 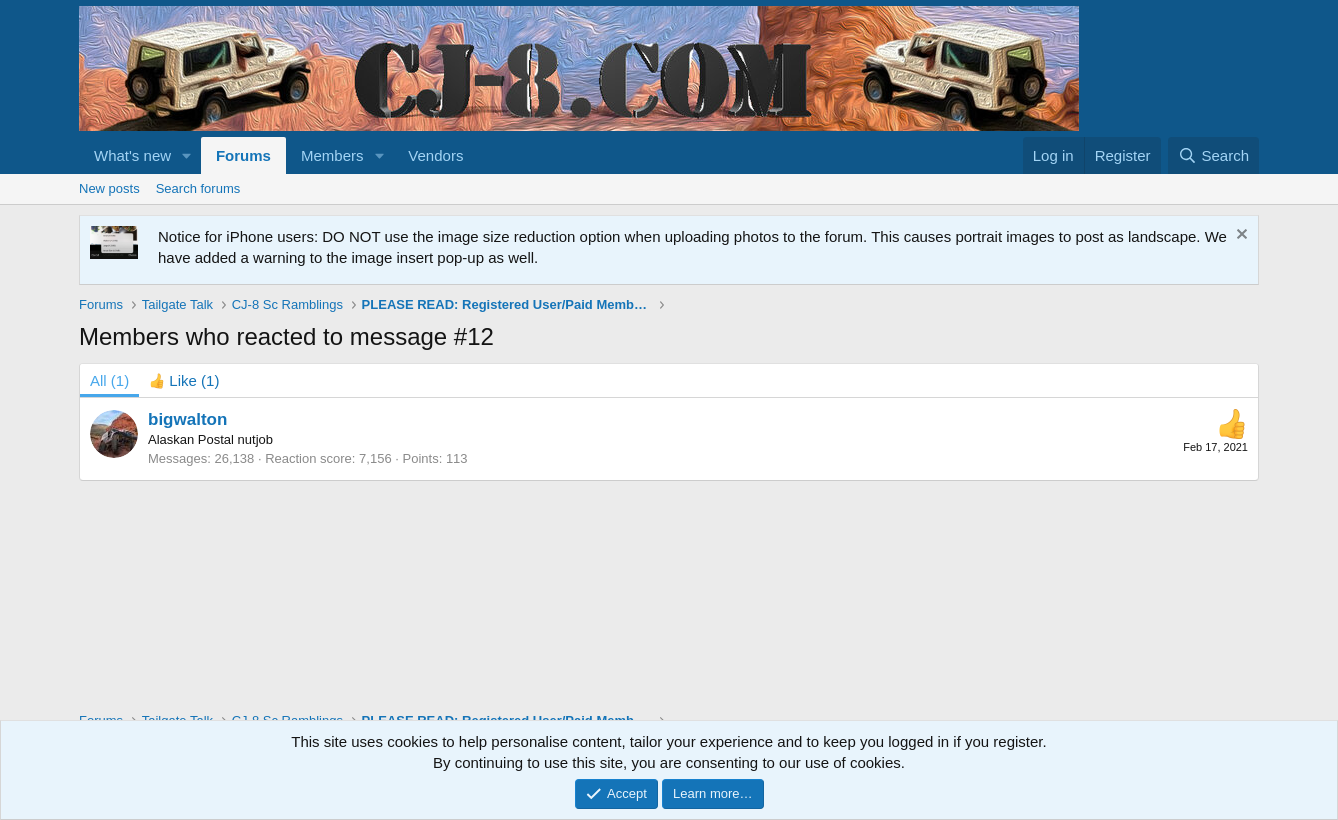 What do you see at coordinates (184, 380) in the screenshot?
I see `[tab]` at bounding box center [184, 380].